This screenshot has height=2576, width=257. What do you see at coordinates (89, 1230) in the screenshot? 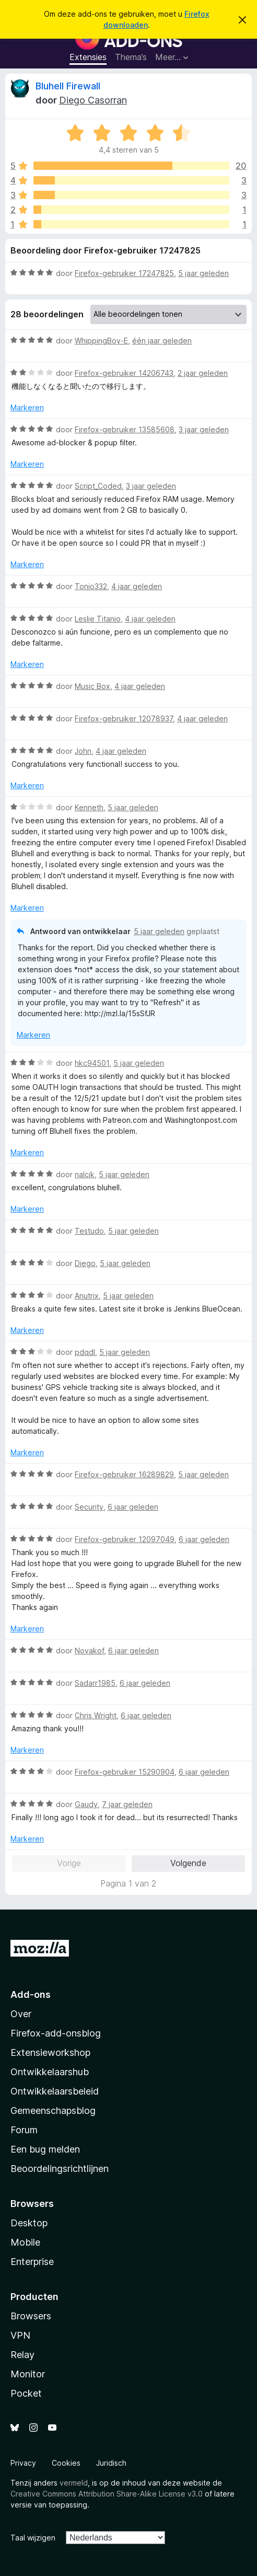
I see `Testudo` at bounding box center [89, 1230].